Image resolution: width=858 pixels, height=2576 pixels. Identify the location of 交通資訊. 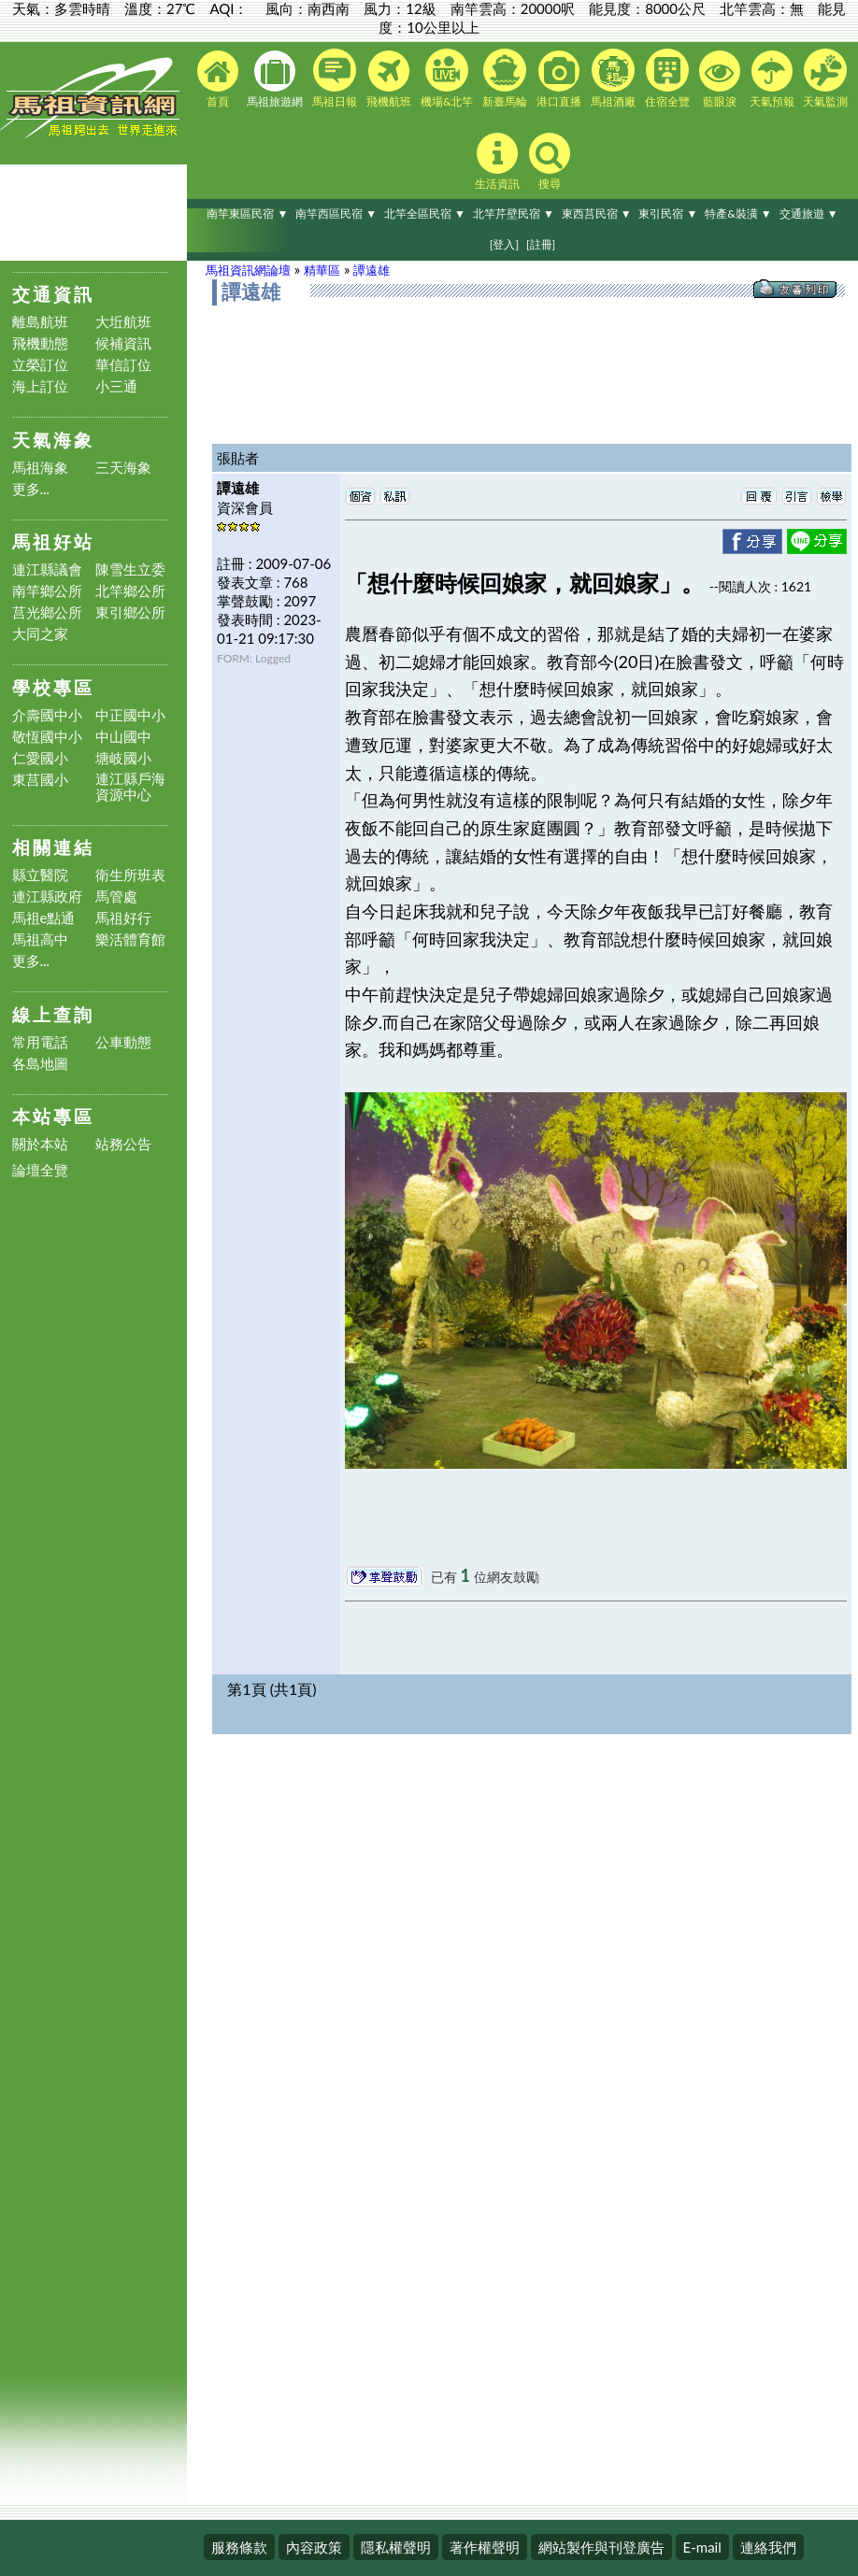
(53, 294).